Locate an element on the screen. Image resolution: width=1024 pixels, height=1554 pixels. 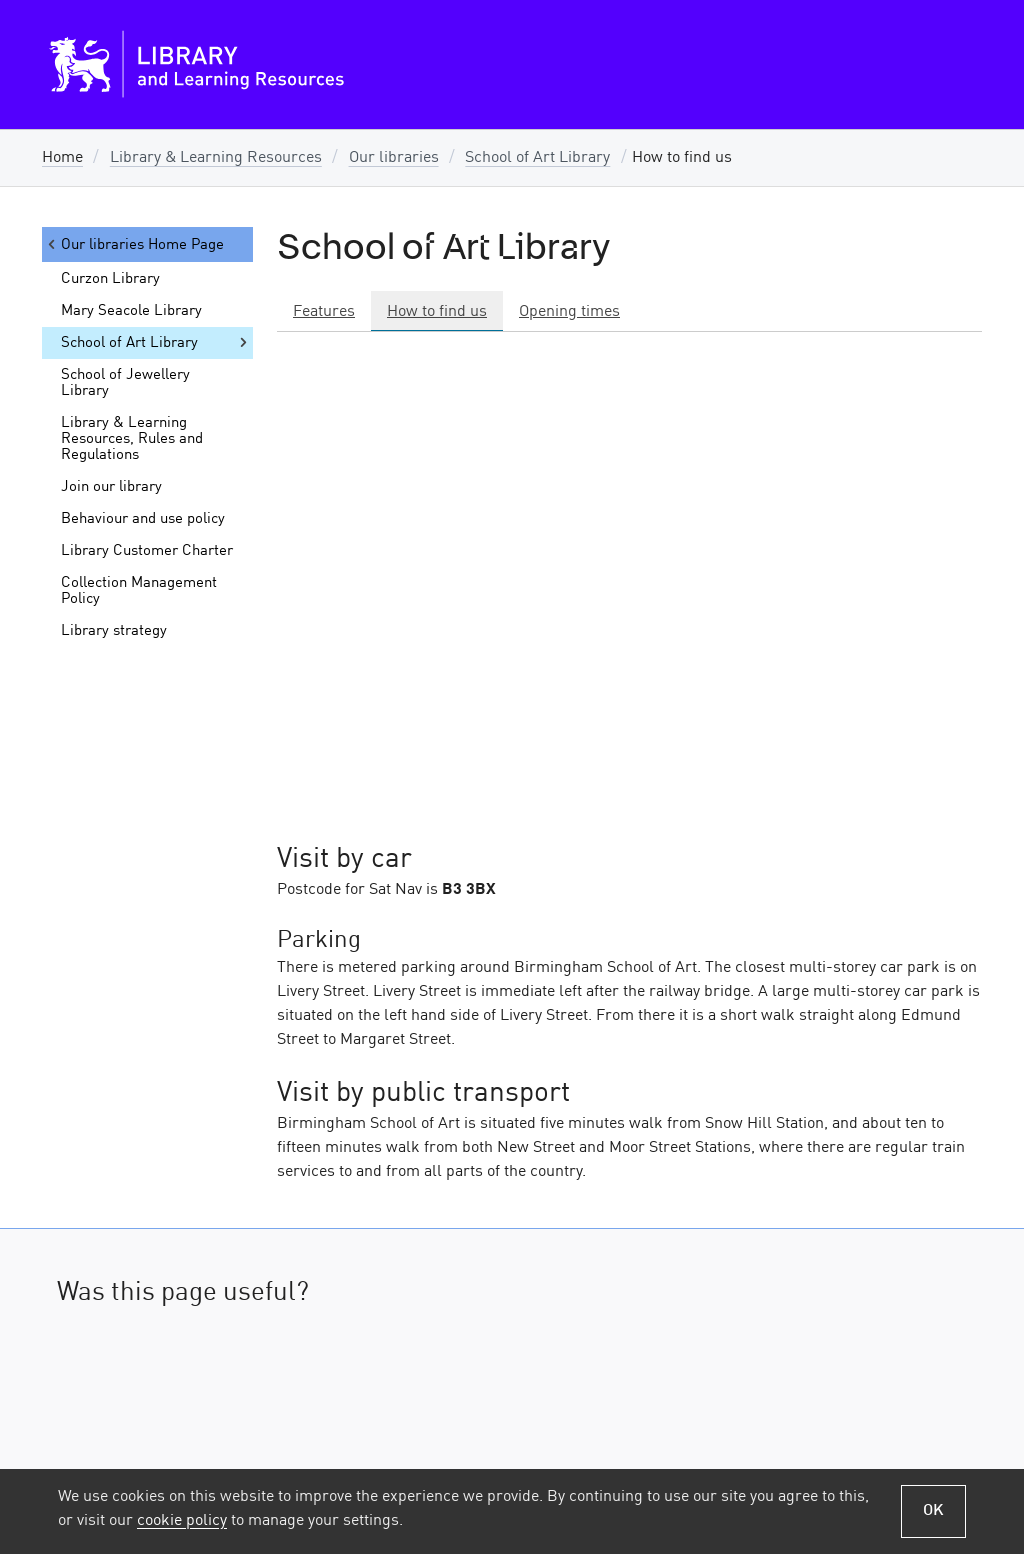
<a href="https://bcu.libwizard.com/id/5f9accd20e9fda6dc2f348348e429b73">Go to LibWizard Form</a> is located at coordinates (512, 1422).